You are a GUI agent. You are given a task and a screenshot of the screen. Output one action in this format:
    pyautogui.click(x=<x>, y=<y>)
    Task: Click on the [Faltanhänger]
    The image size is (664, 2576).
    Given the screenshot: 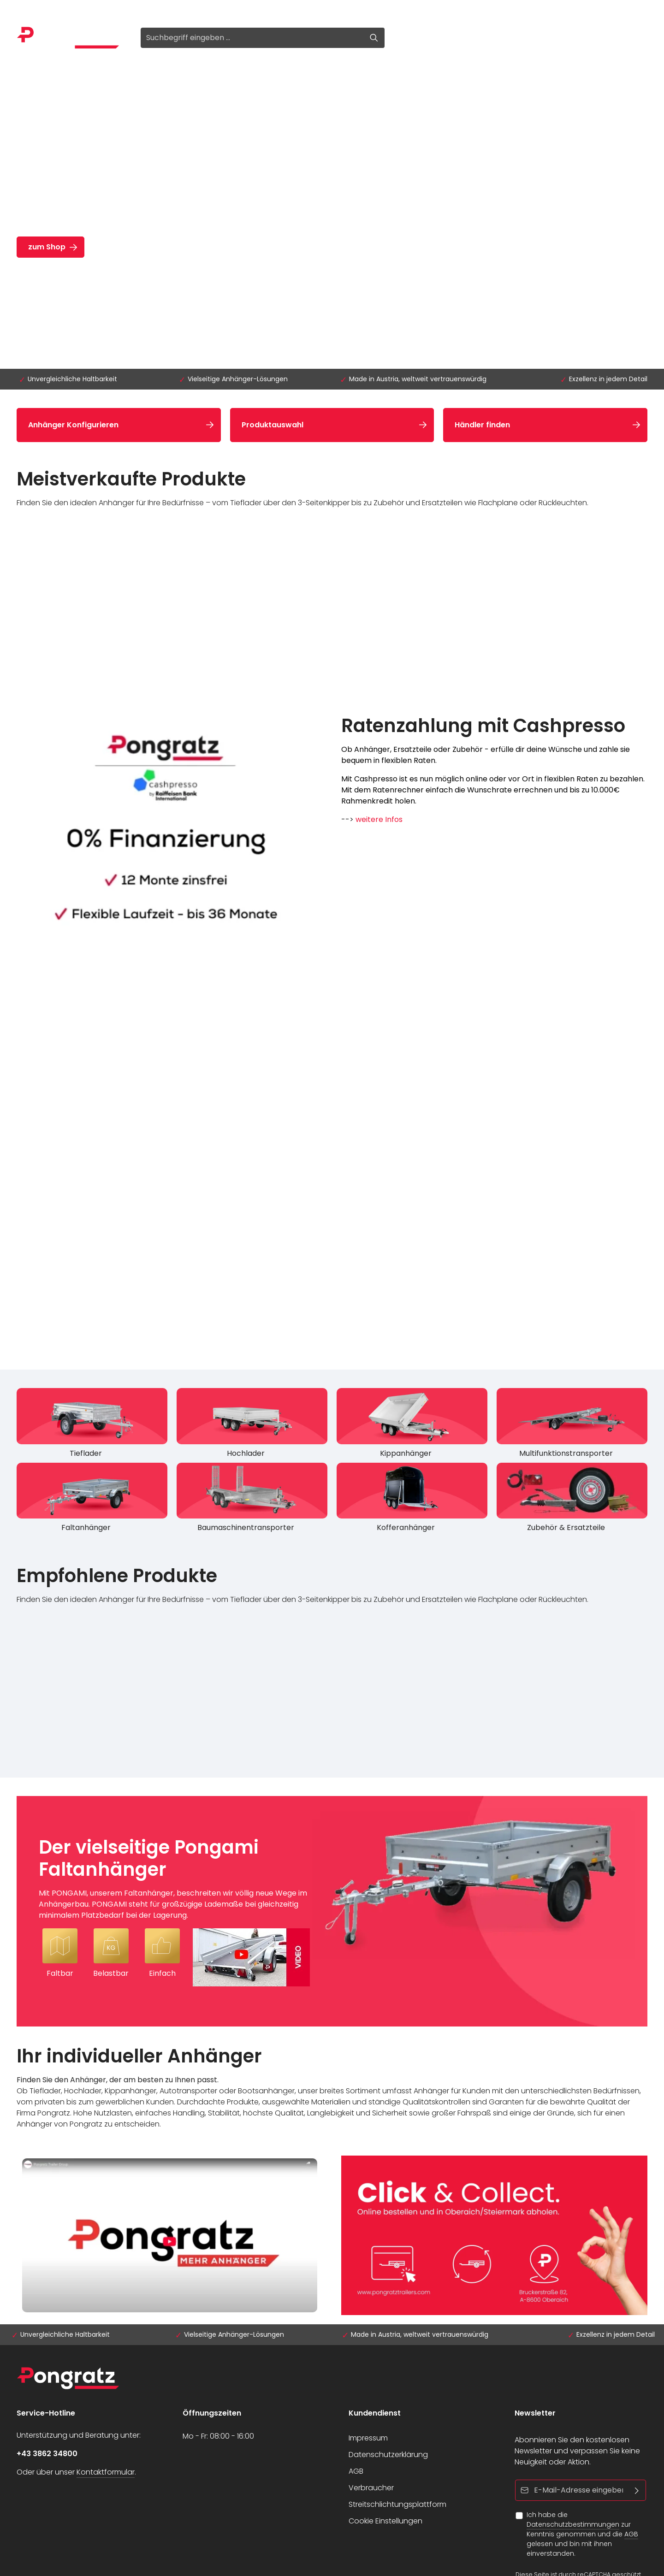 What is the action you would take?
    pyautogui.click(x=92, y=1500)
    